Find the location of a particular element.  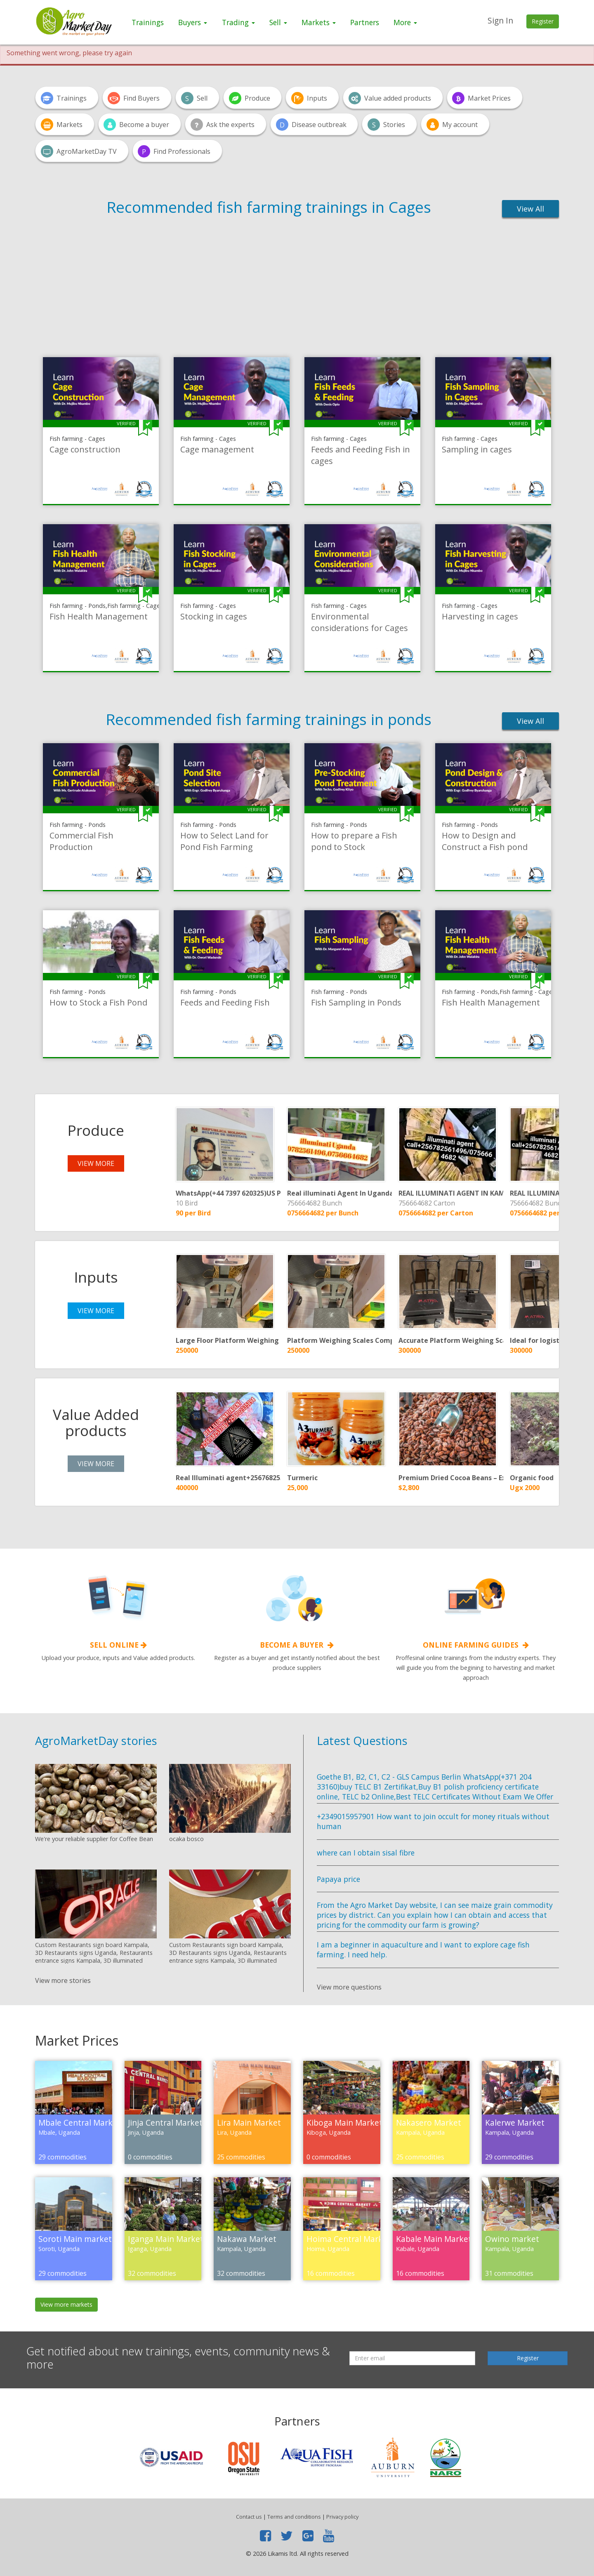

Become a Buyer is located at coordinates (297, 1645).